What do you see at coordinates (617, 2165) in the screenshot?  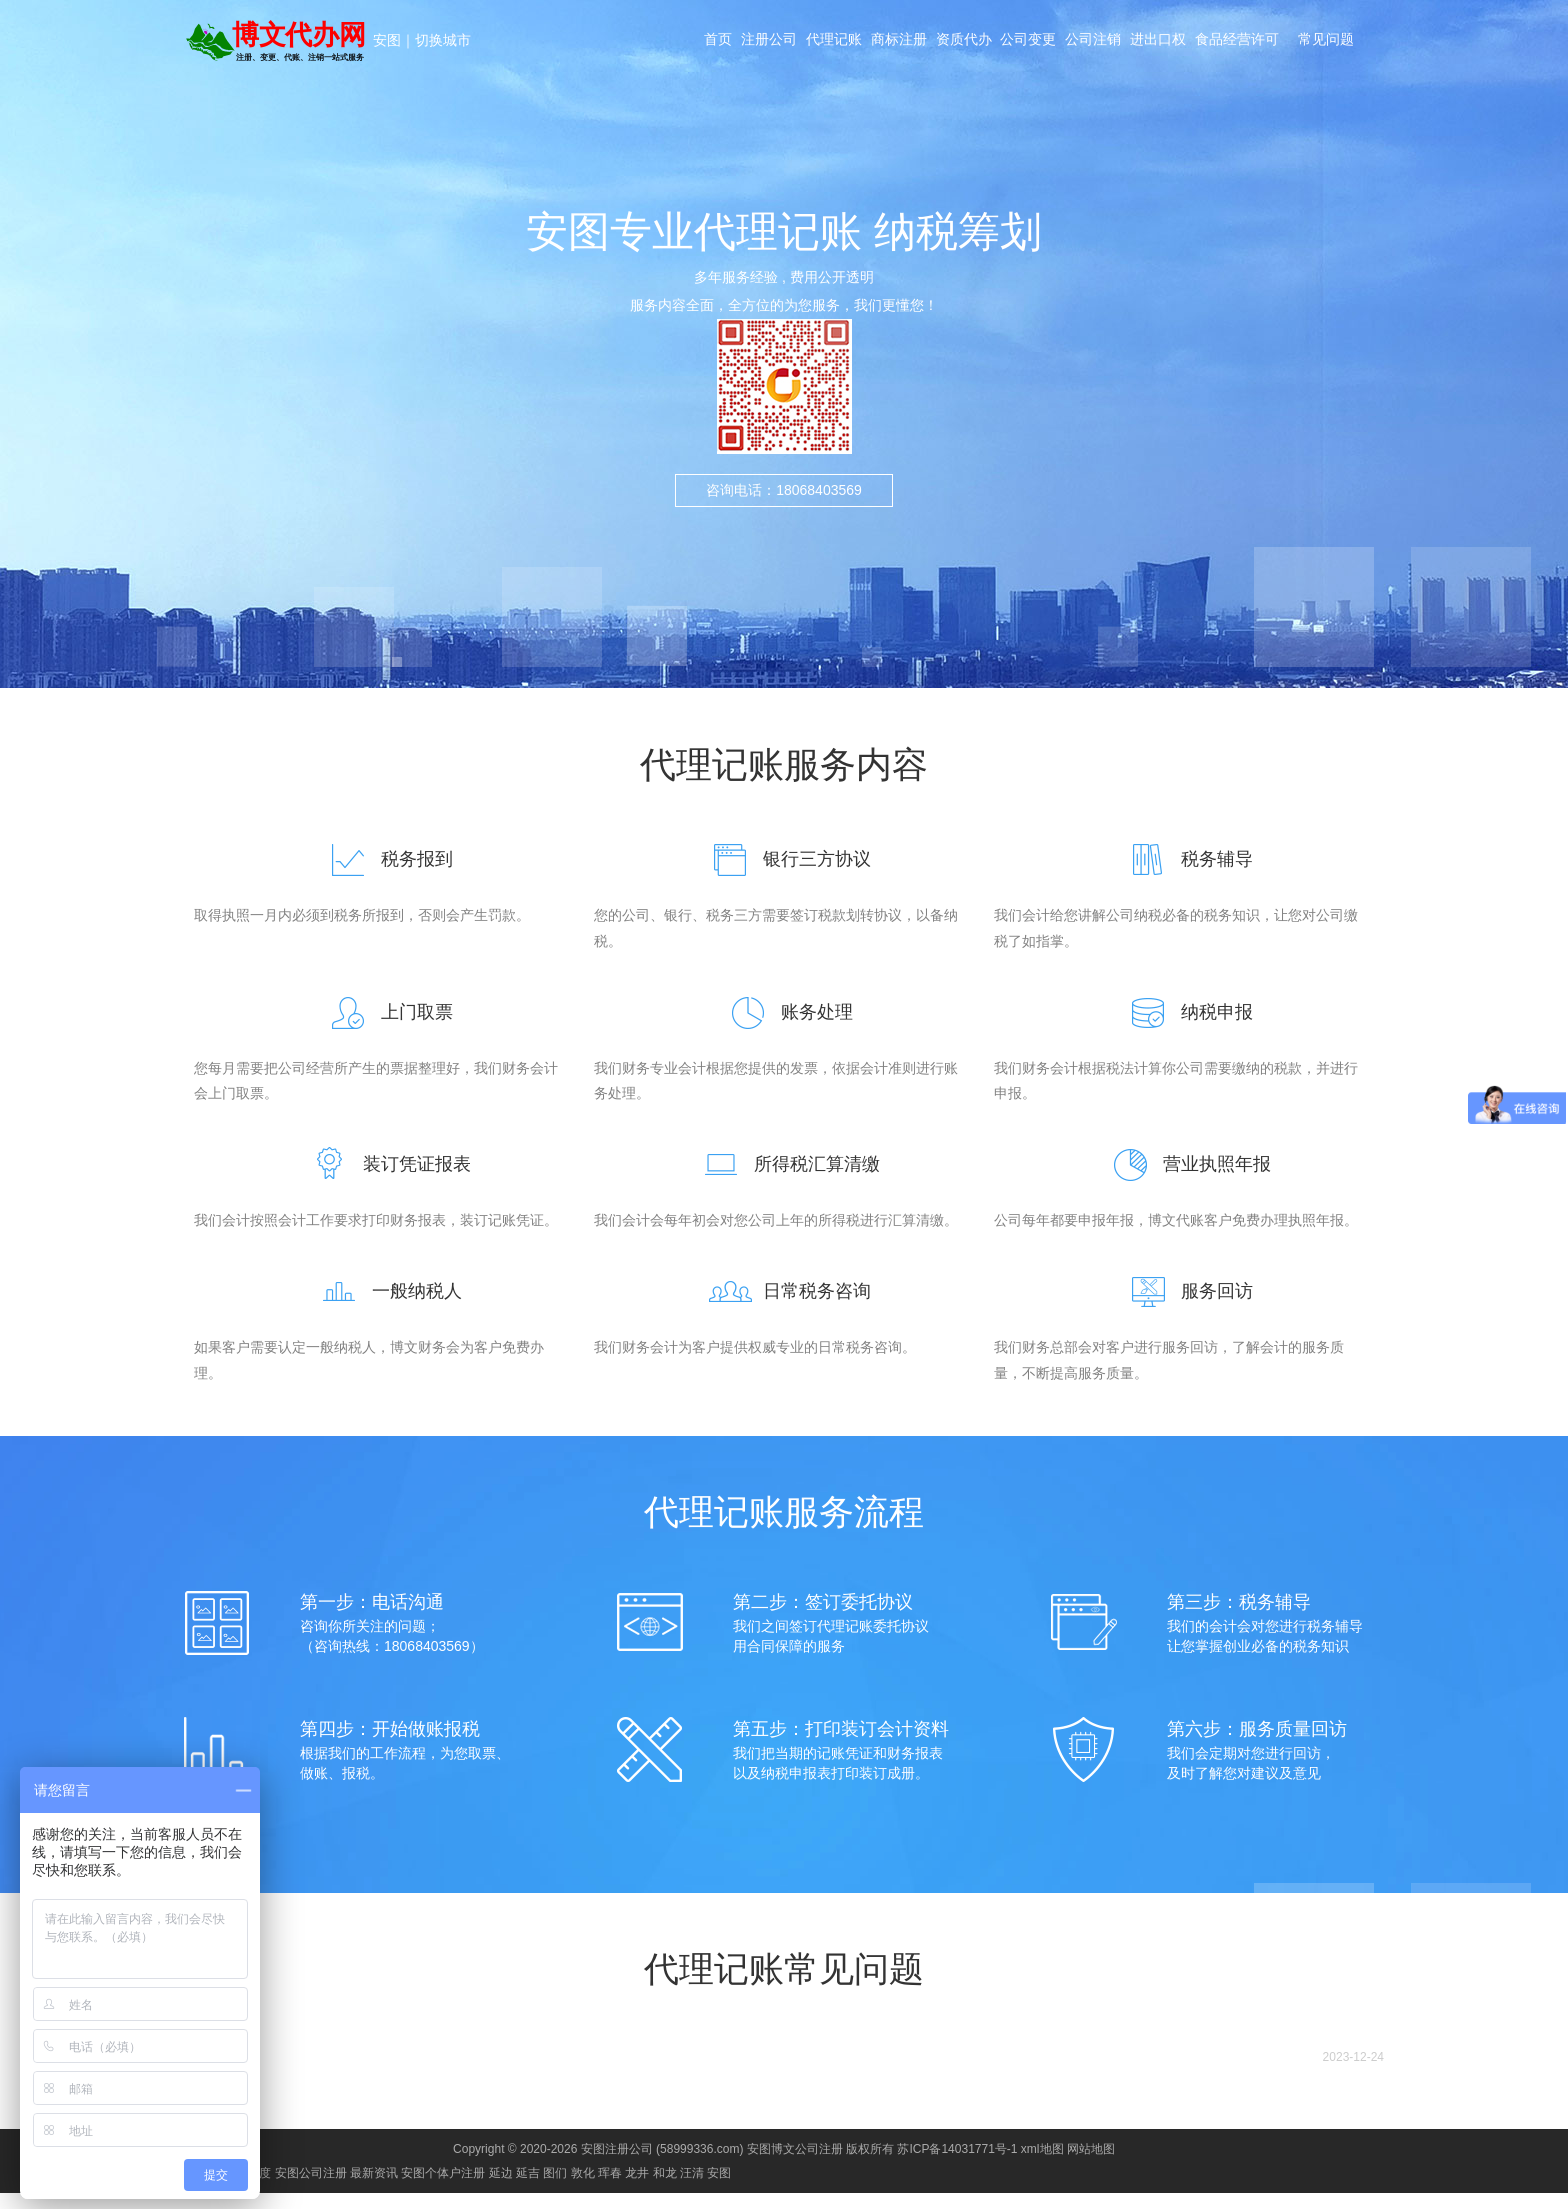 I see `安图注册公司` at bounding box center [617, 2165].